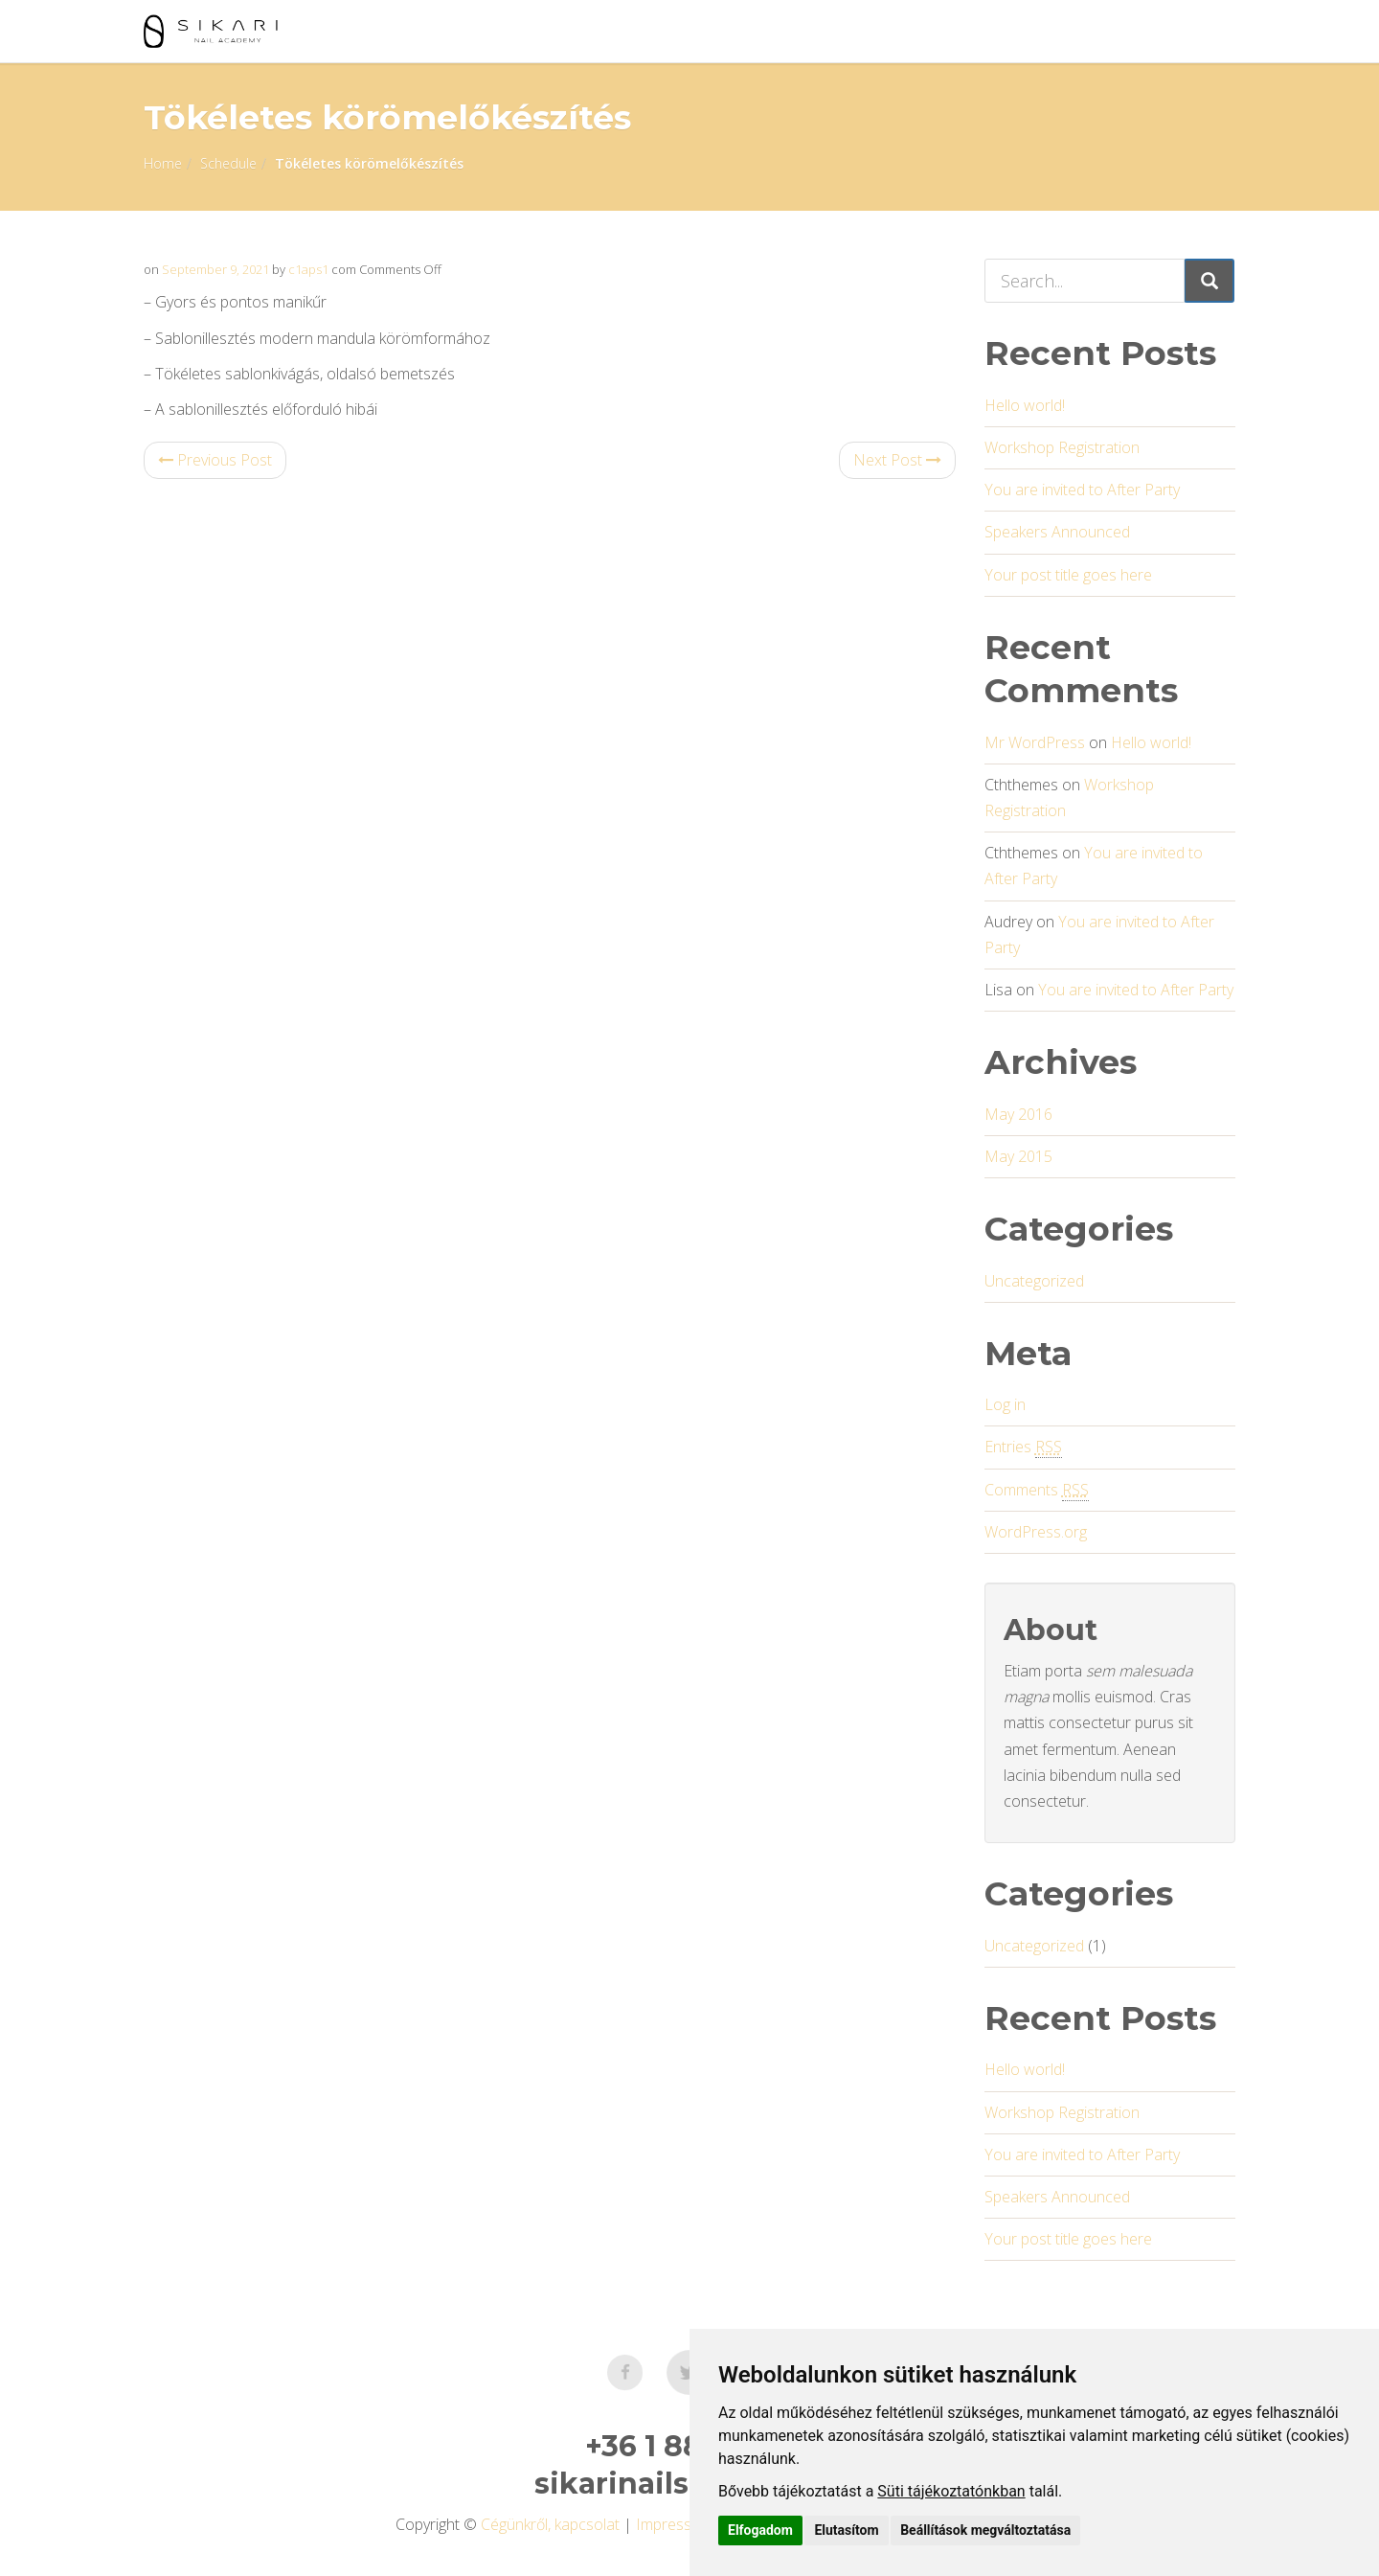  What do you see at coordinates (1005, 1404) in the screenshot?
I see `Log in` at bounding box center [1005, 1404].